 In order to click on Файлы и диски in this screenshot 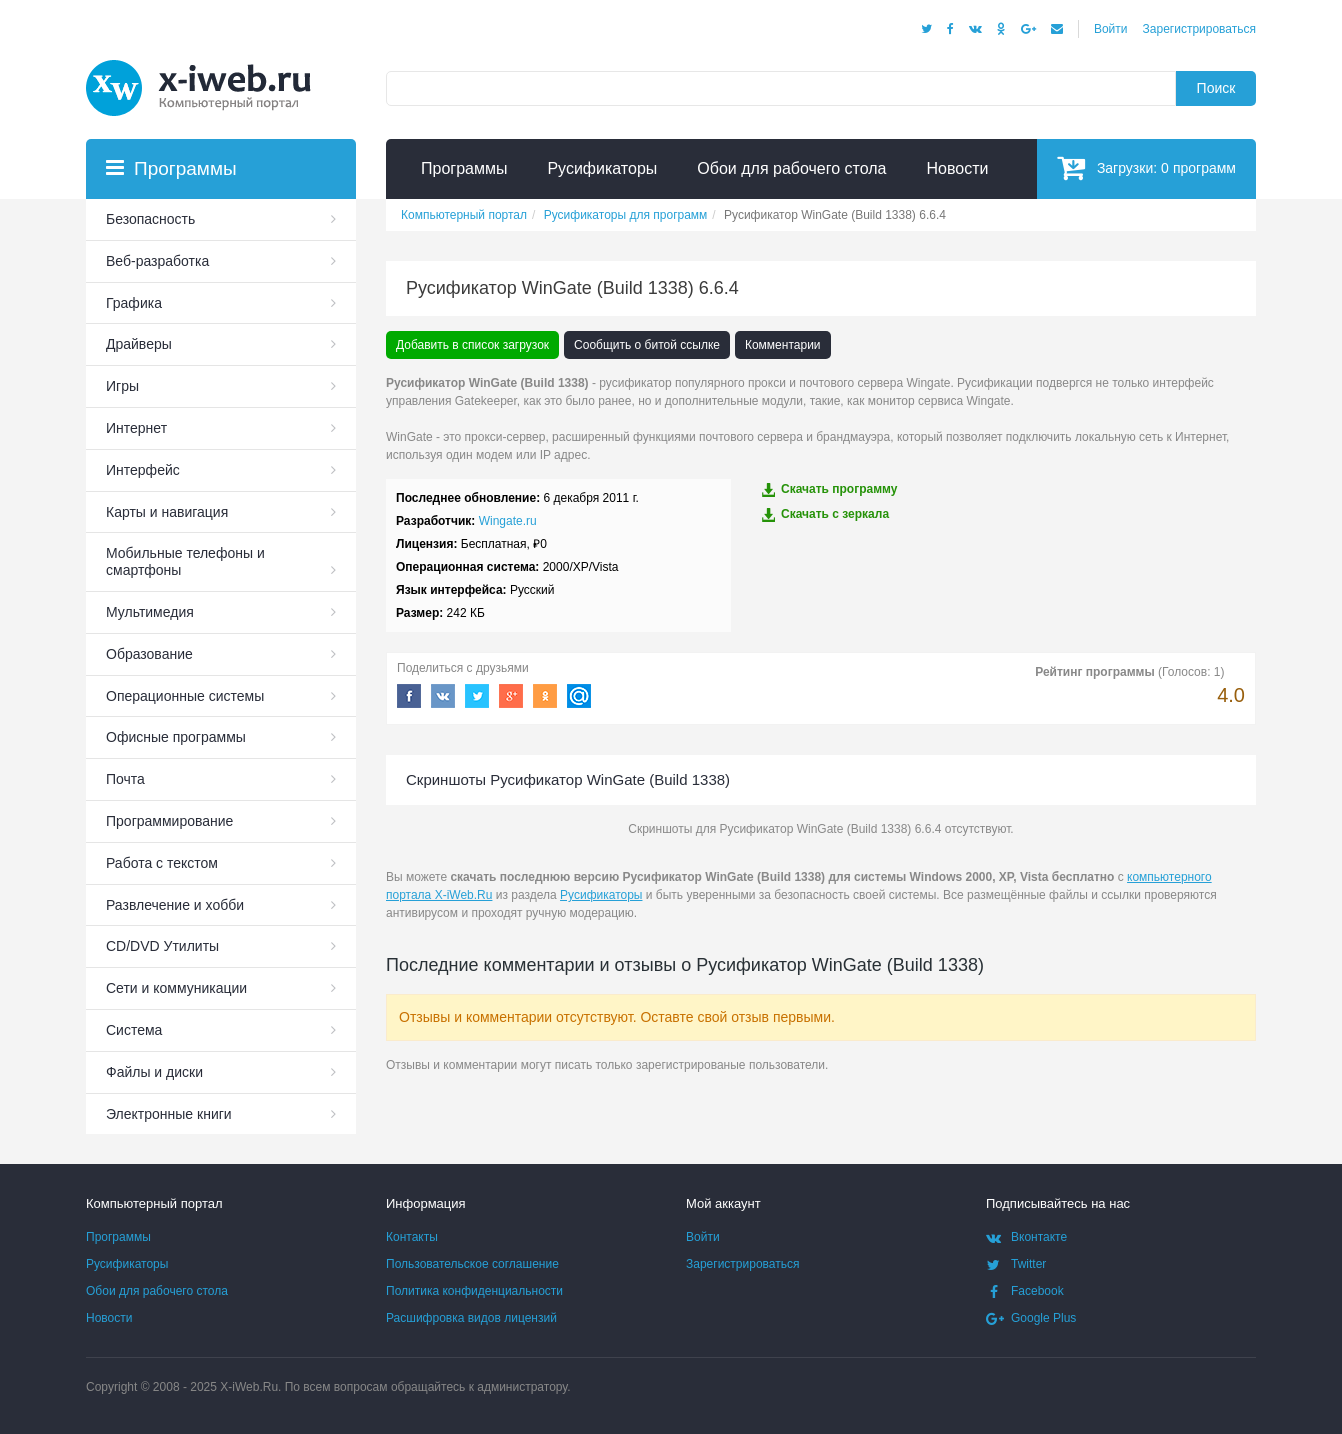, I will do `click(154, 1072)`.